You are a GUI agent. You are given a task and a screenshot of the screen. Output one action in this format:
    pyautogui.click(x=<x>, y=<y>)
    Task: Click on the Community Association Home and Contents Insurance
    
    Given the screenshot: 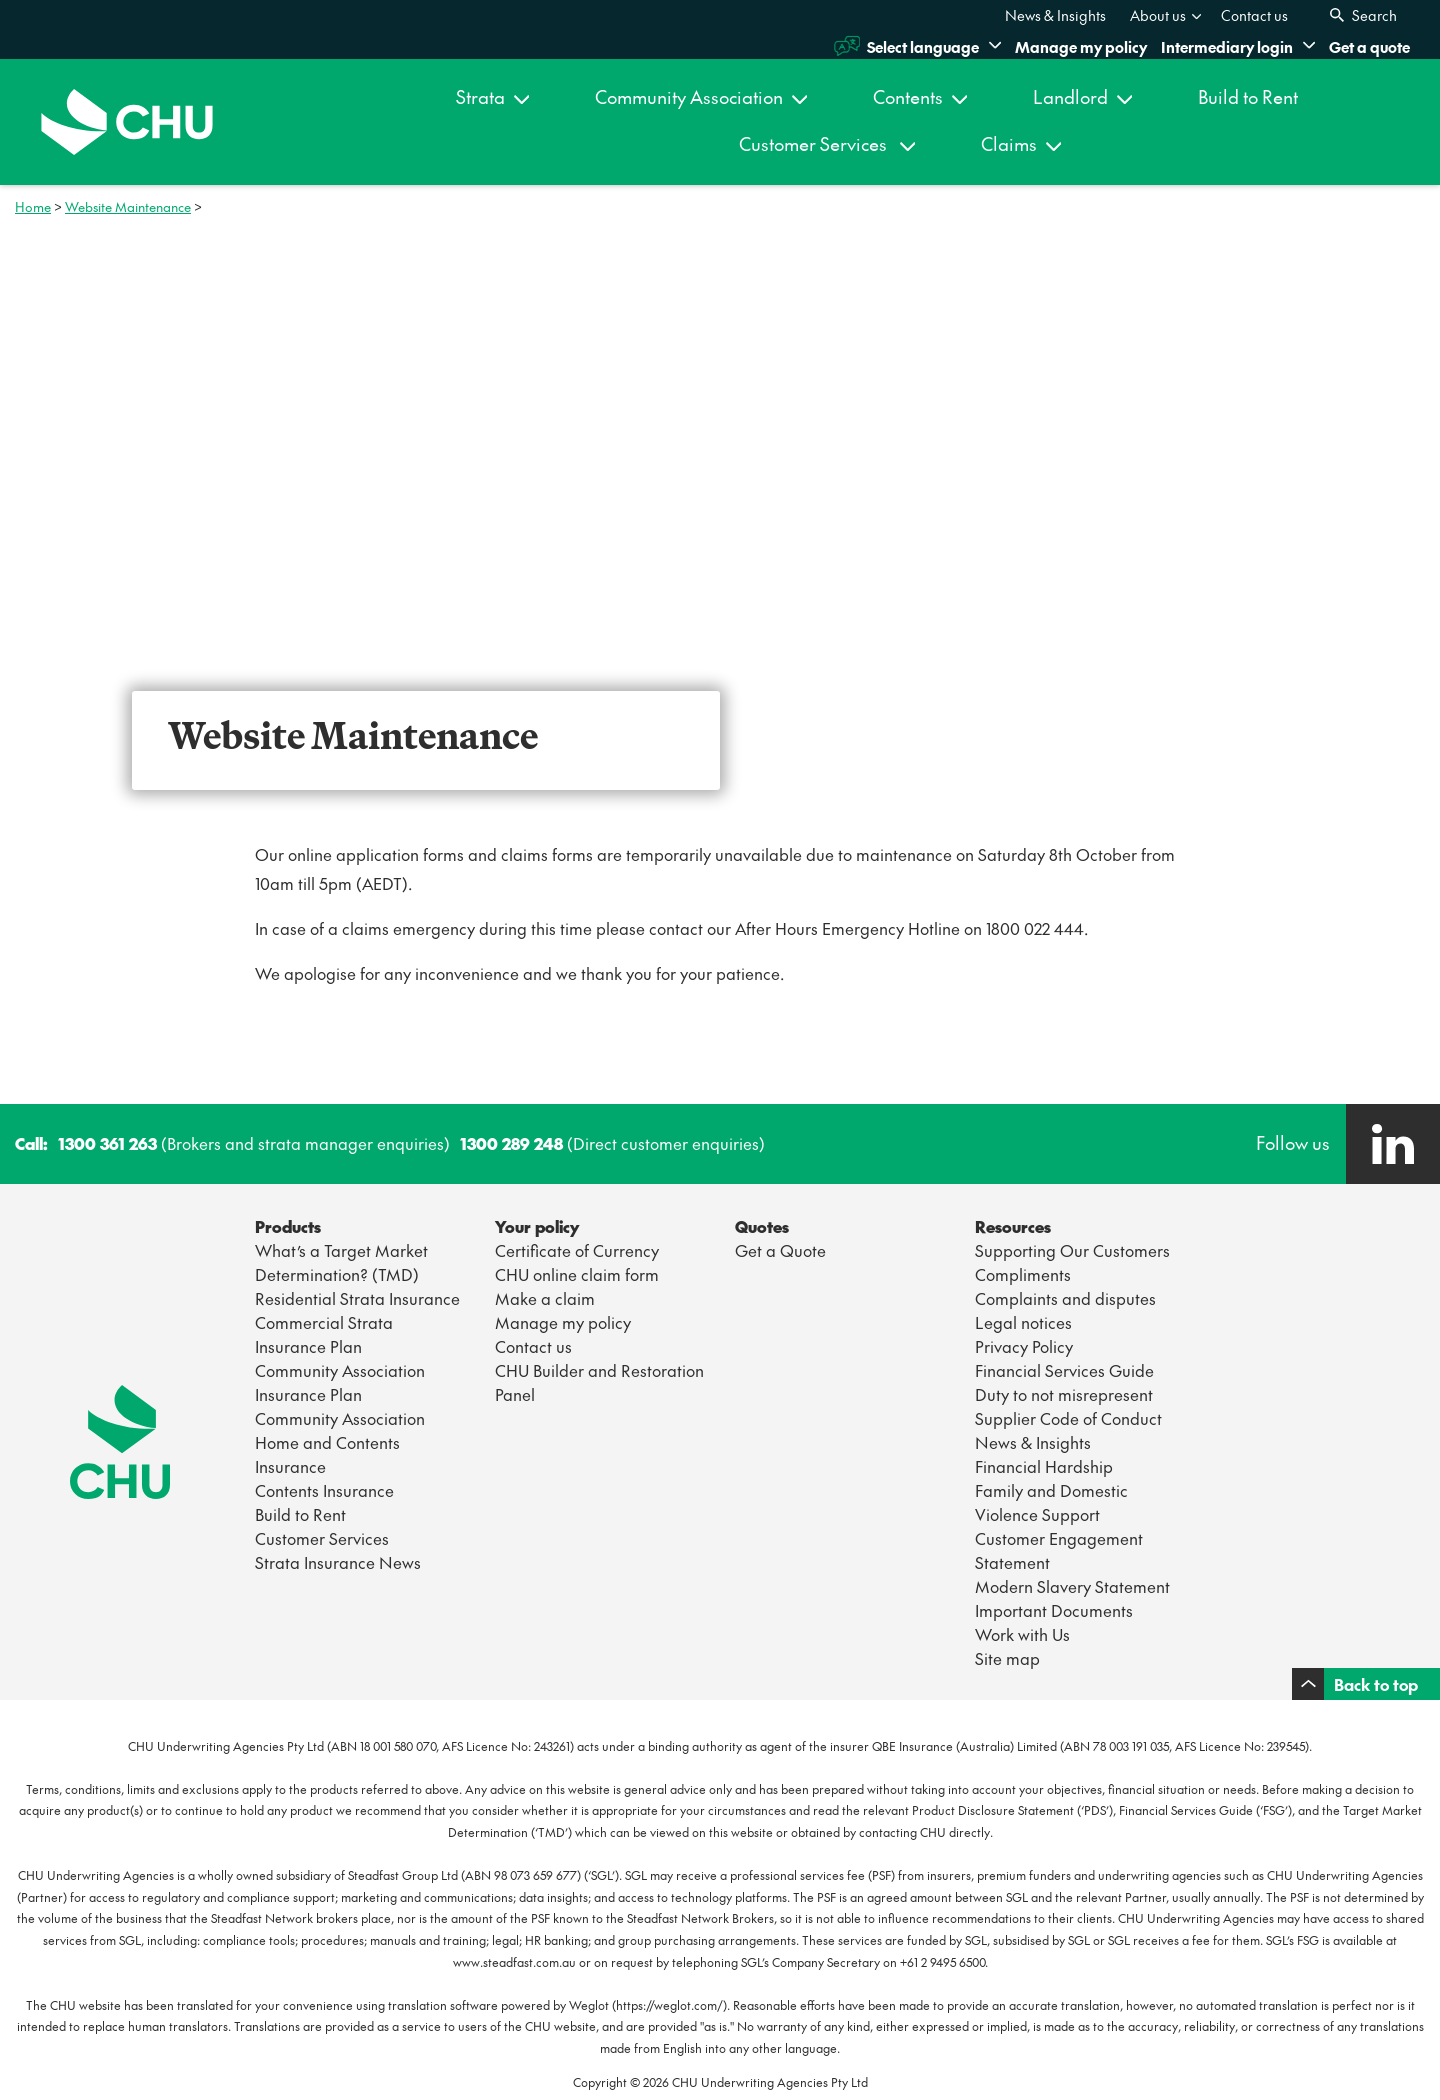 What is the action you would take?
    pyautogui.click(x=340, y=1442)
    